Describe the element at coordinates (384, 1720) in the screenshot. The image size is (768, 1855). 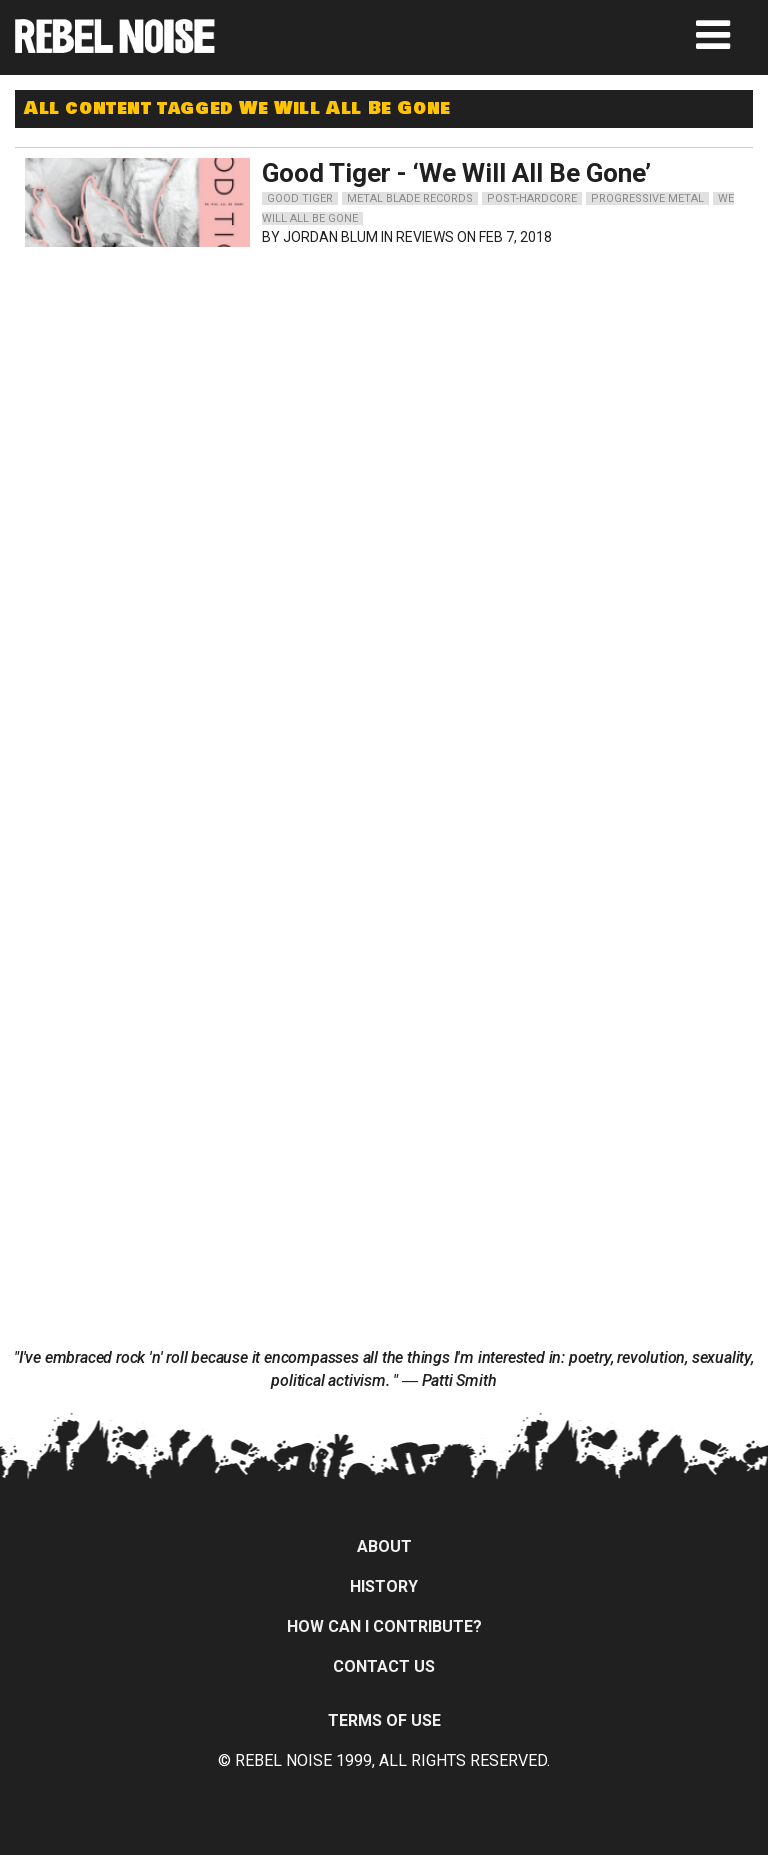
I see `Terms of Use` at that location.